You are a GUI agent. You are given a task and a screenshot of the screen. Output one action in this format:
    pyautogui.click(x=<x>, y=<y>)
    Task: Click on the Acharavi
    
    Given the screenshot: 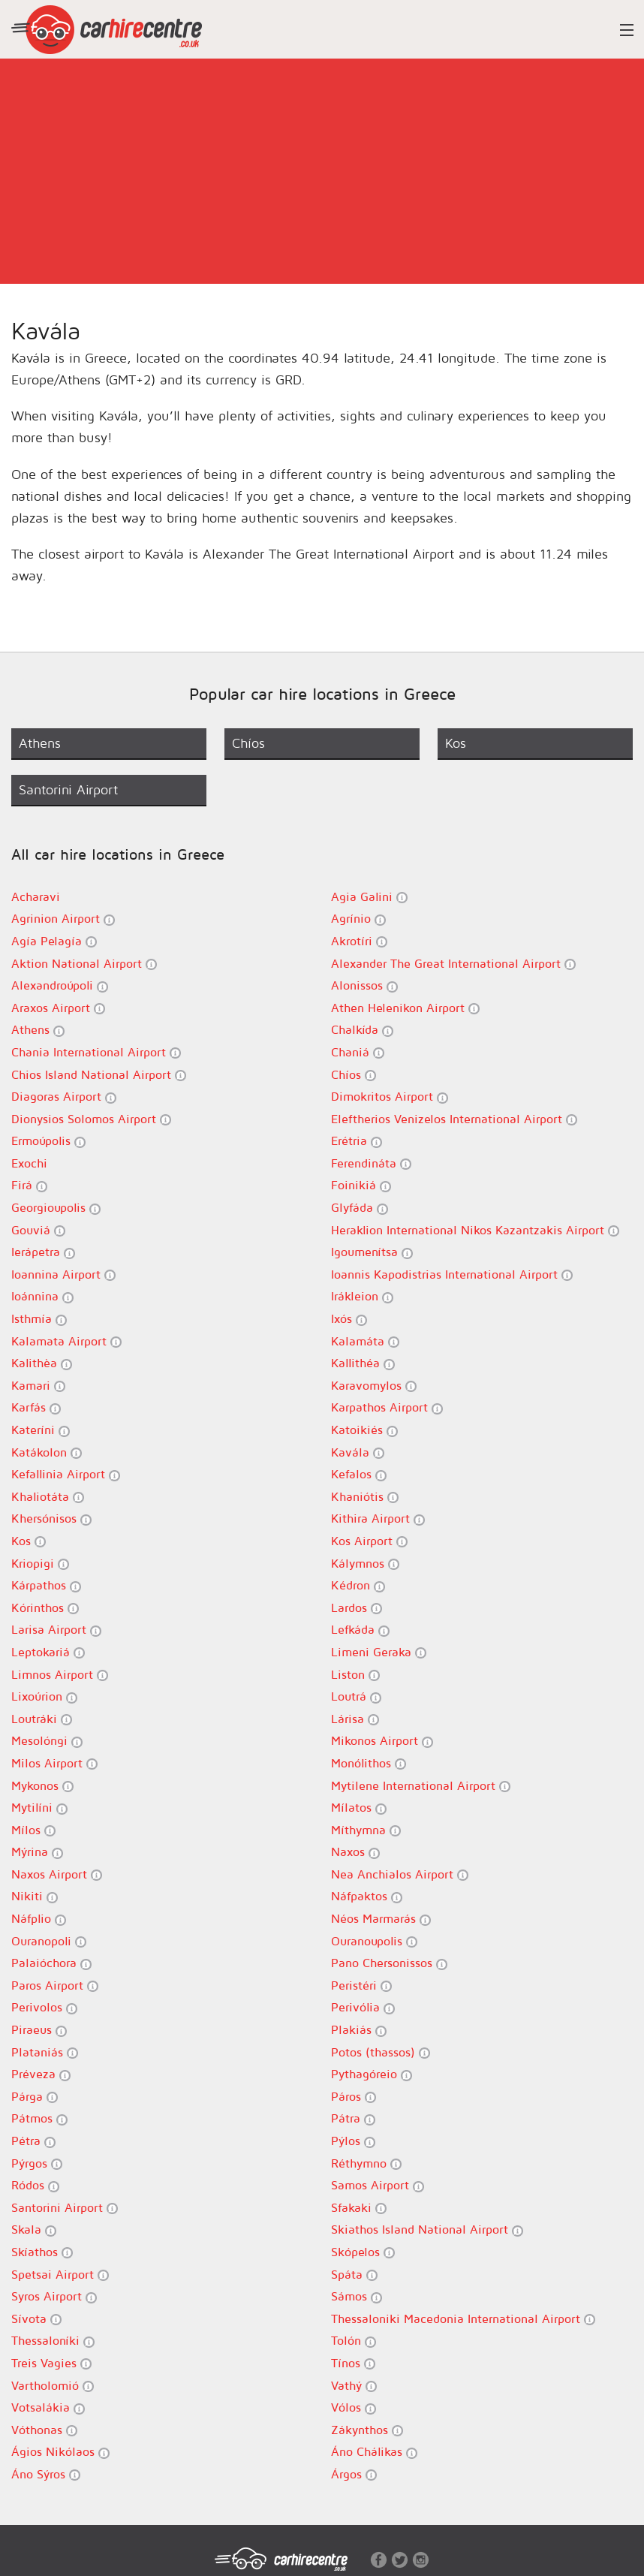 What is the action you would take?
    pyautogui.click(x=35, y=896)
    